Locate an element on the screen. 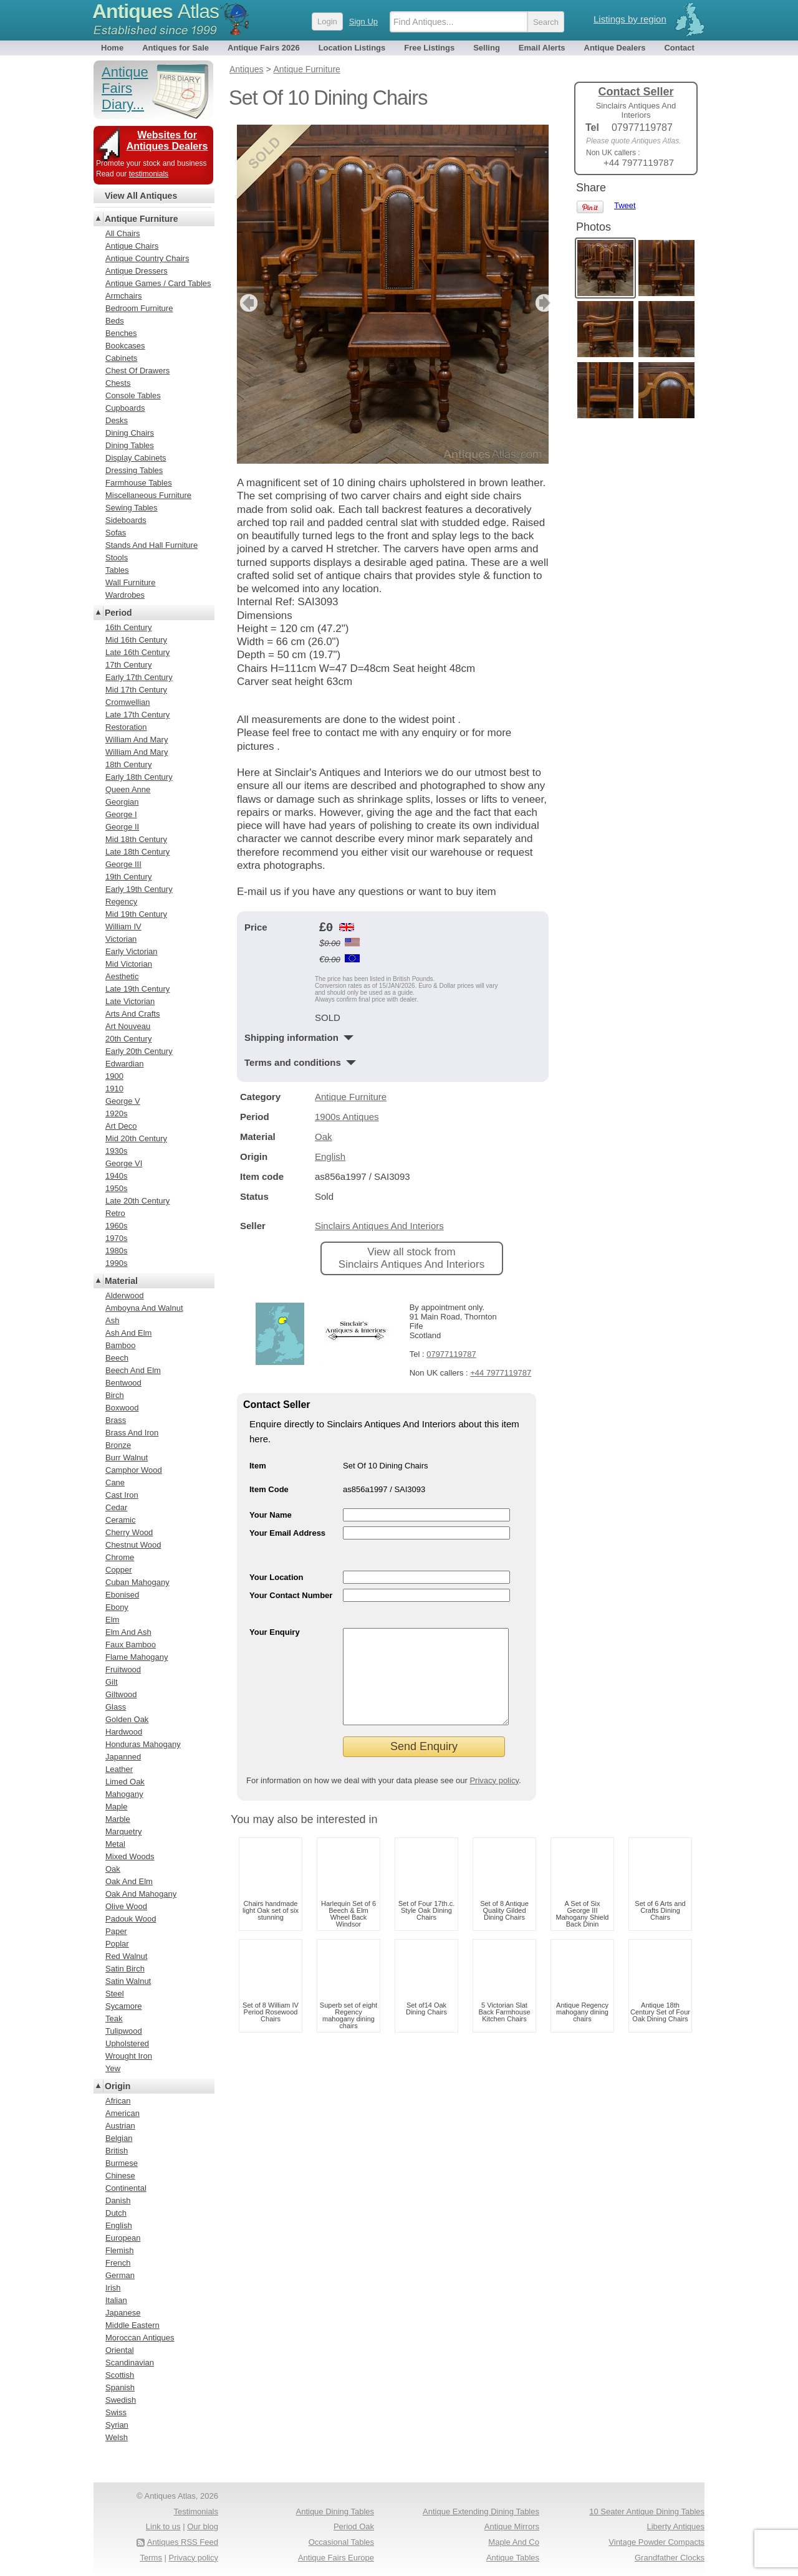  George I is located at coordinates (121, 814).